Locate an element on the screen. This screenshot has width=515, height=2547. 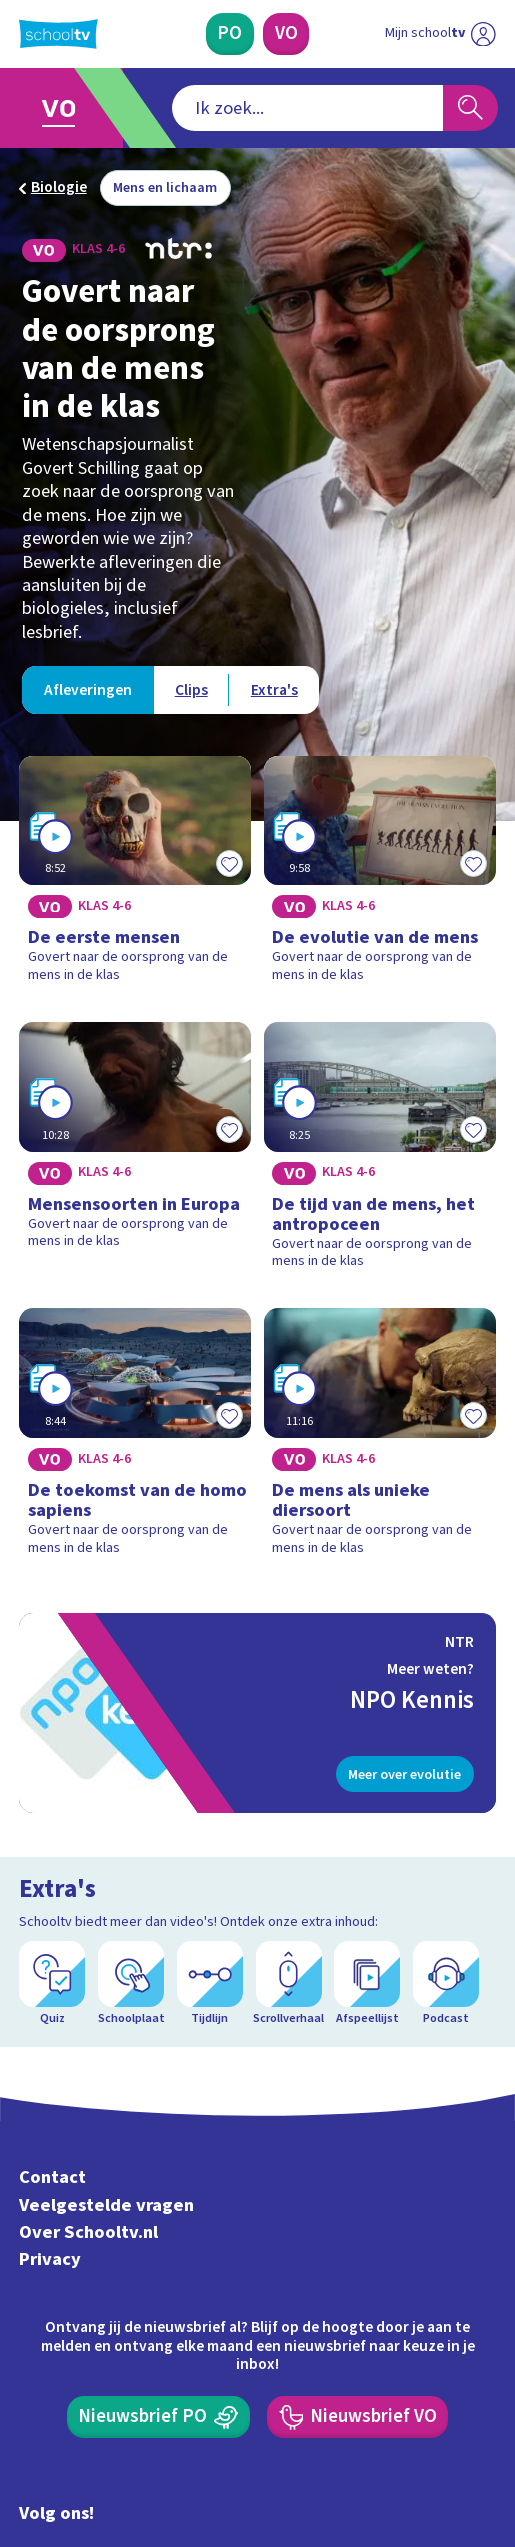
[Bekijk Clips] is located at coordinates (191, 690).